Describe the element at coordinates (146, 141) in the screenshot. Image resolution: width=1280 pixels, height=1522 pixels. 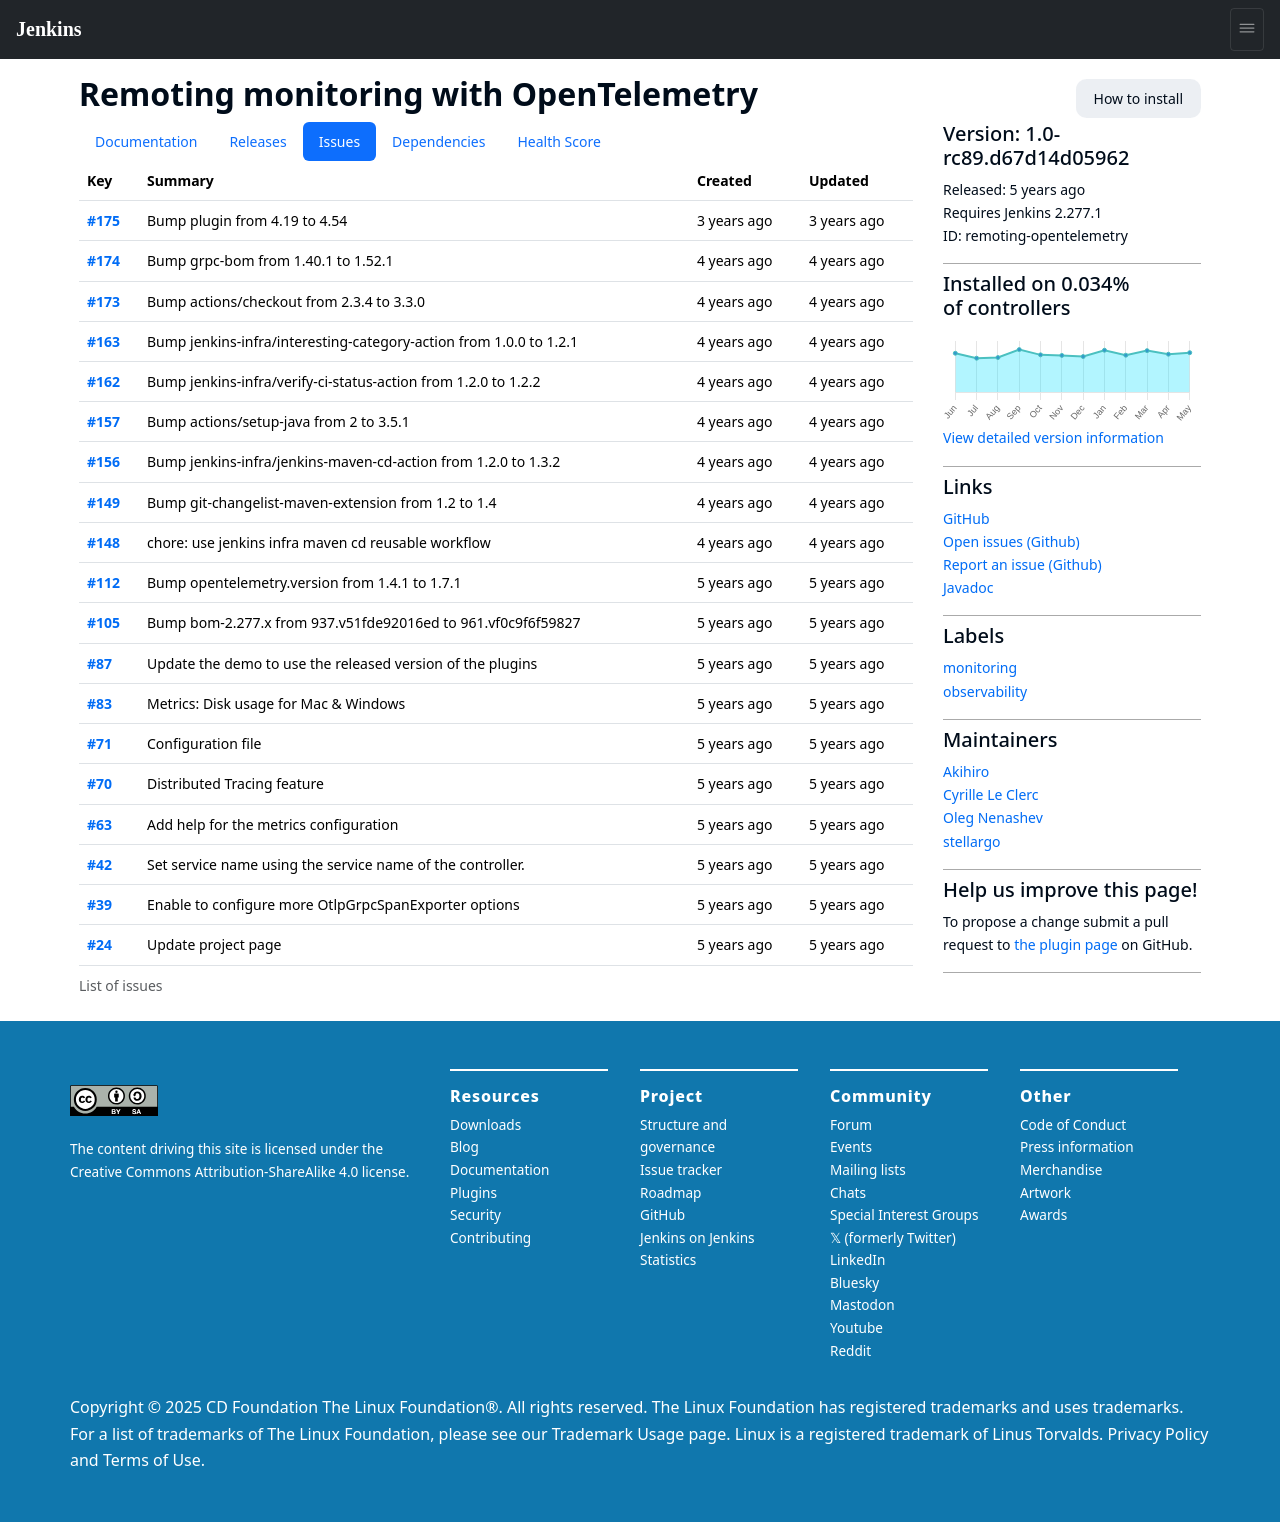
I see `Documentation` at that location.